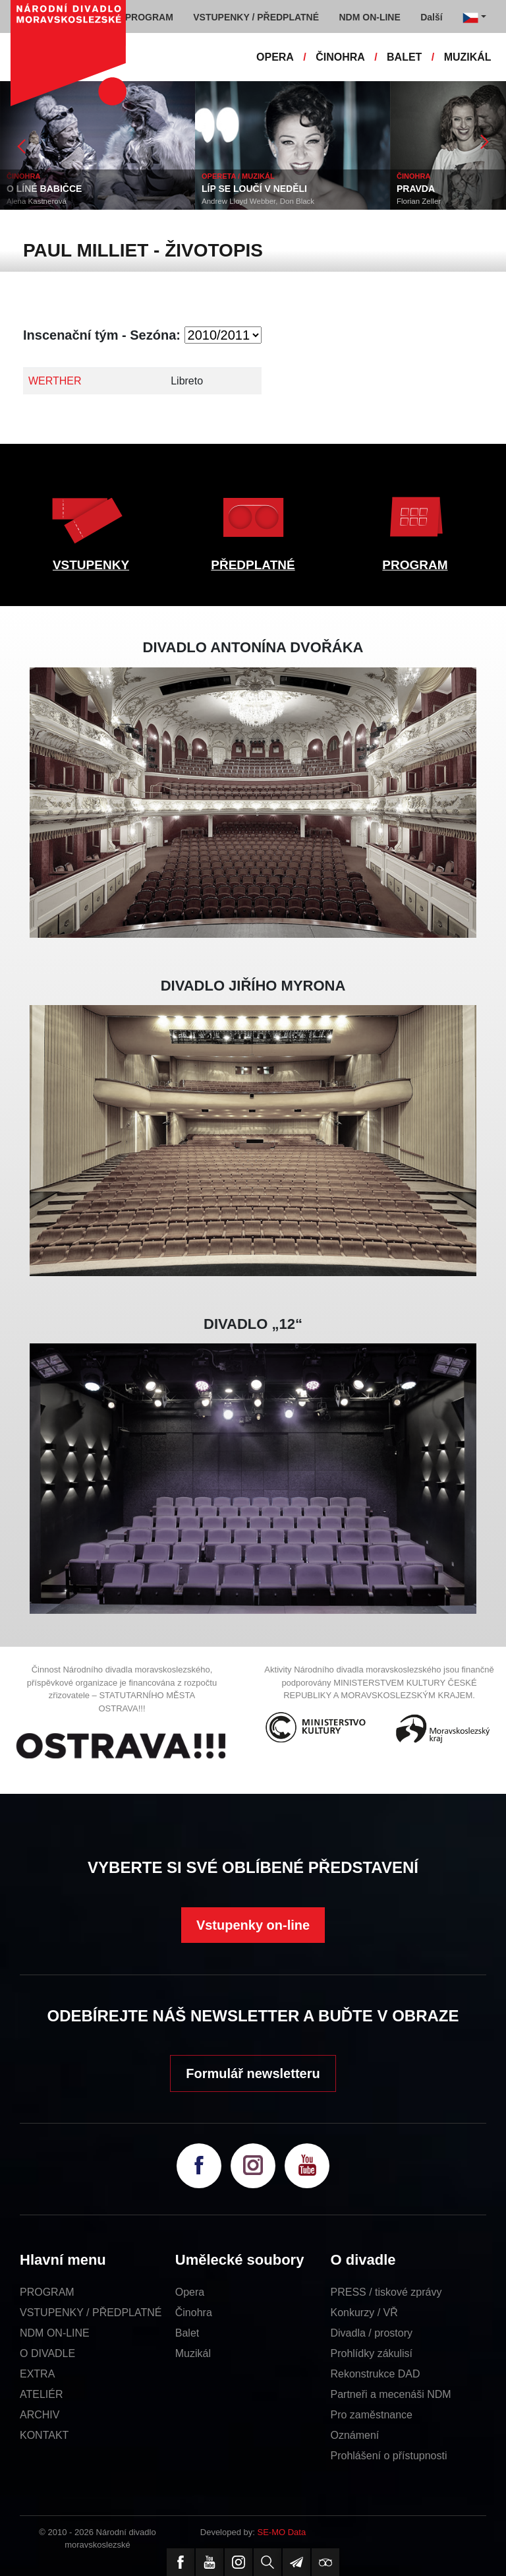 This screenshot has height=2576, width=506. What do you see at coordinates (41, 2394) in the screenshot?
I see `ATELIÉR` at bounding box center [41, 2394].